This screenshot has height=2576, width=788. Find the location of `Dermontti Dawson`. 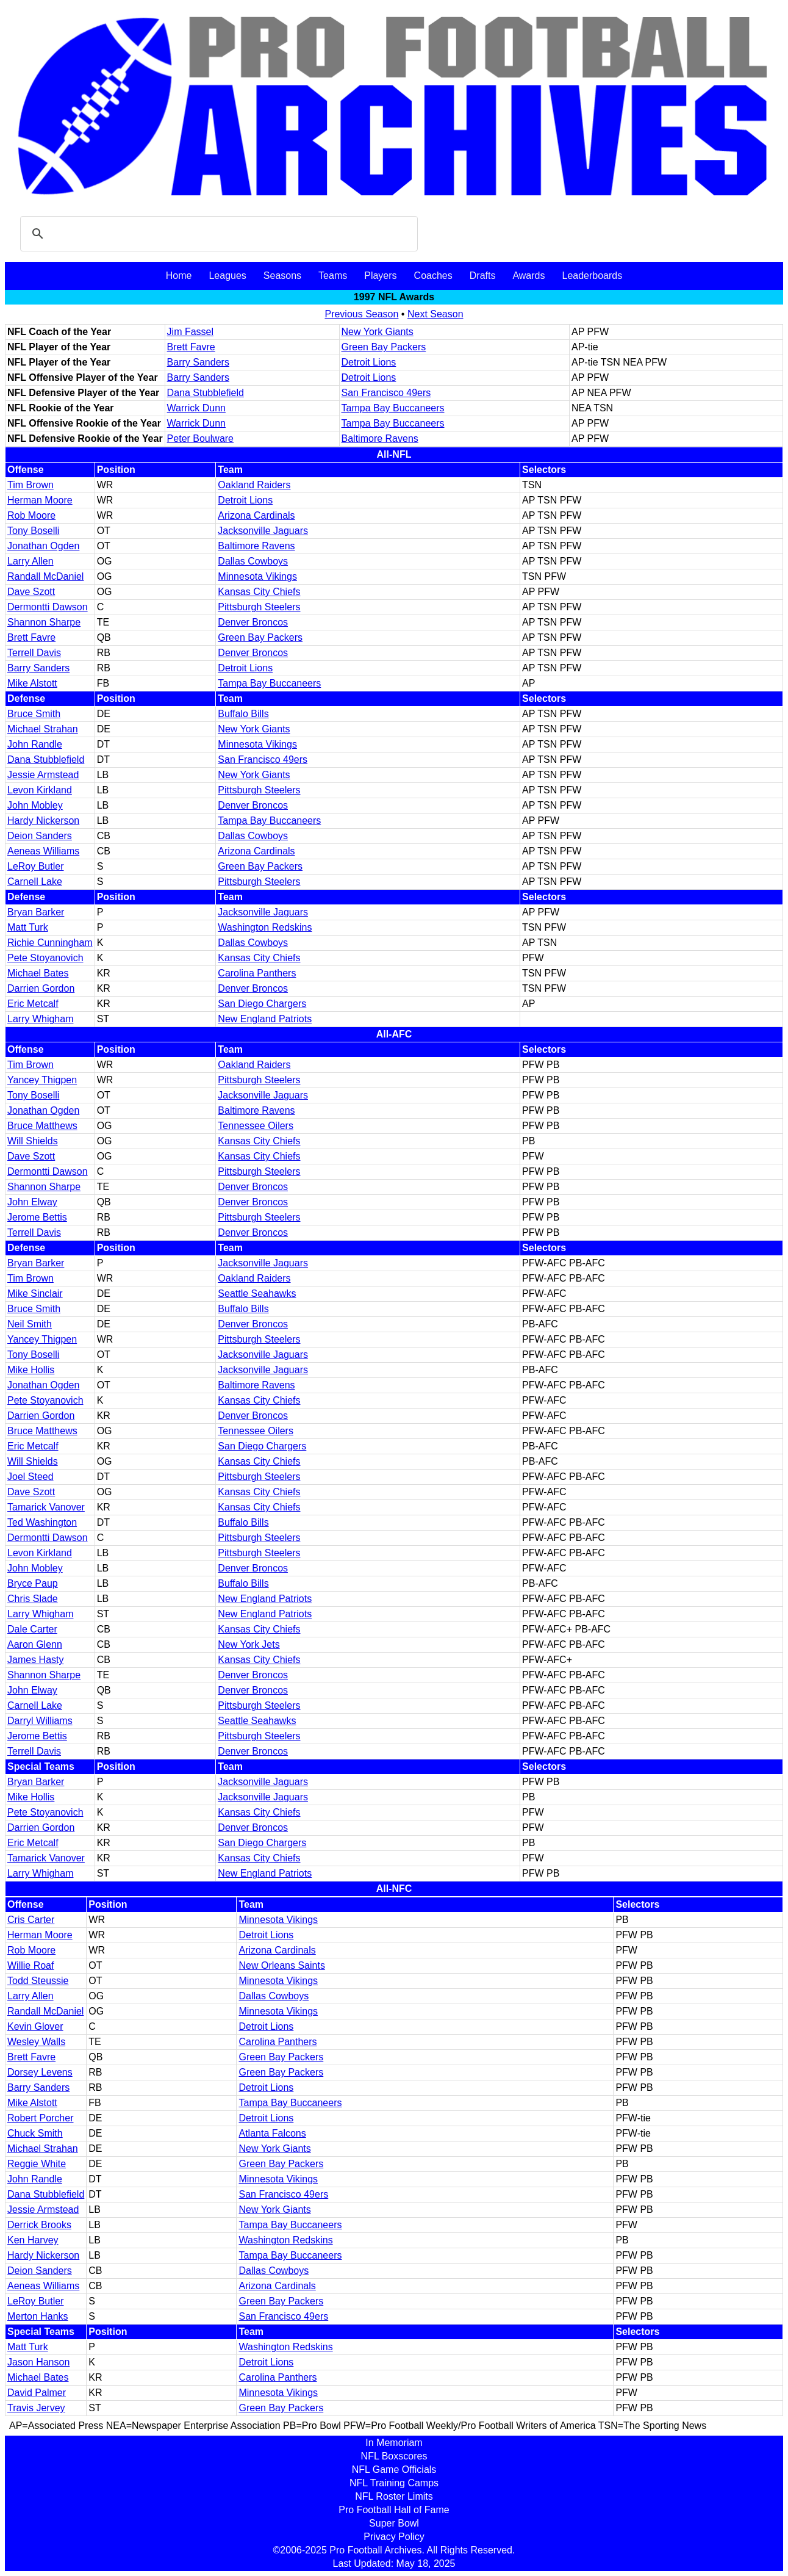

Dermontti Dawson is located at coordinates (47, 607).